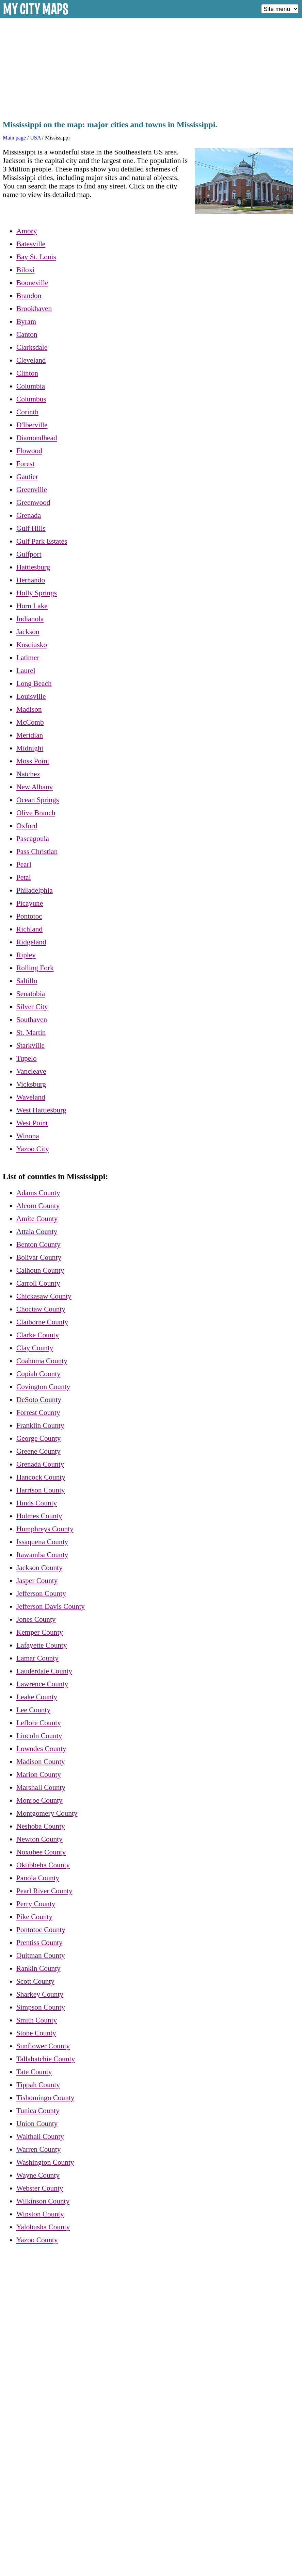 Image resolution: width=302 pixels, height=2576 pixels. What do you see at coordinates (31, 942) in the screenshot?
I see `Ridgeland` at bounding box center [31, 942].